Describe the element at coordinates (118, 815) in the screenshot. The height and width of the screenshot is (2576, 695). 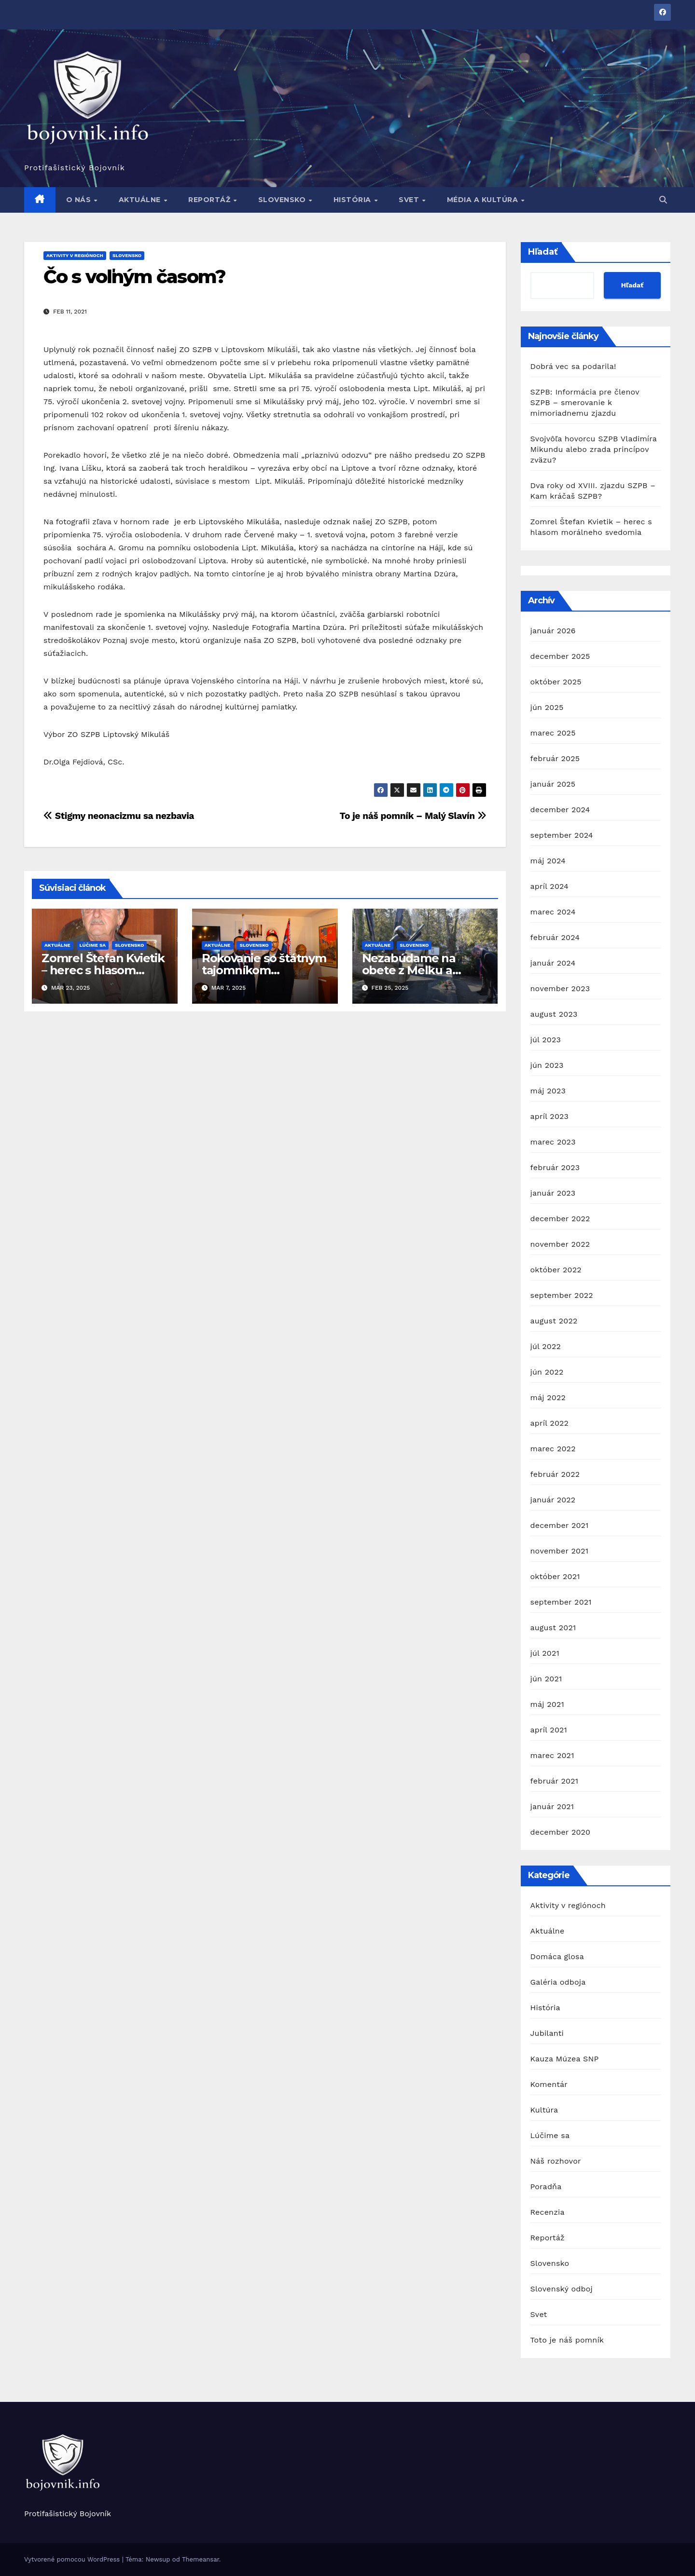
I see `Stigmy neonacizmu sa nezbavia` at that location.